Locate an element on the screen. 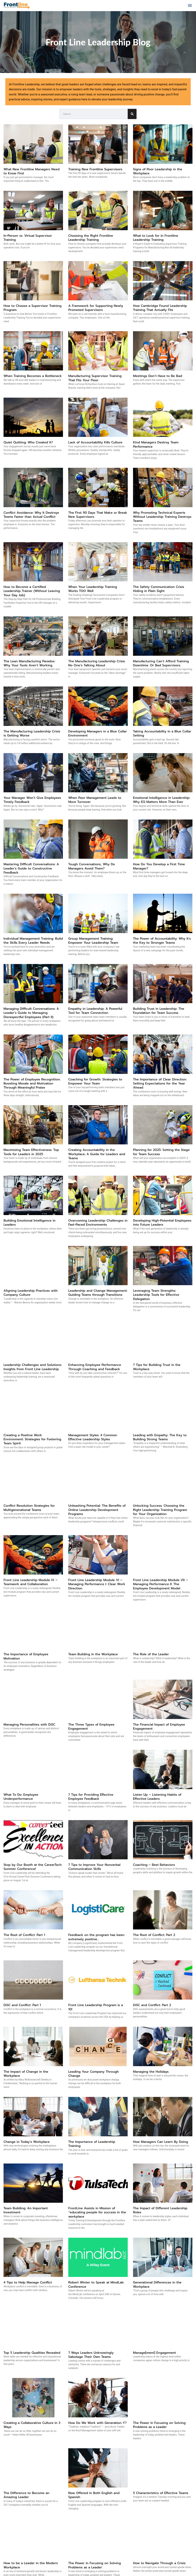 This screenshot has height=2576, width=196. When Your Leadership Training Works TOO Well is located at coordinates (92, 591).